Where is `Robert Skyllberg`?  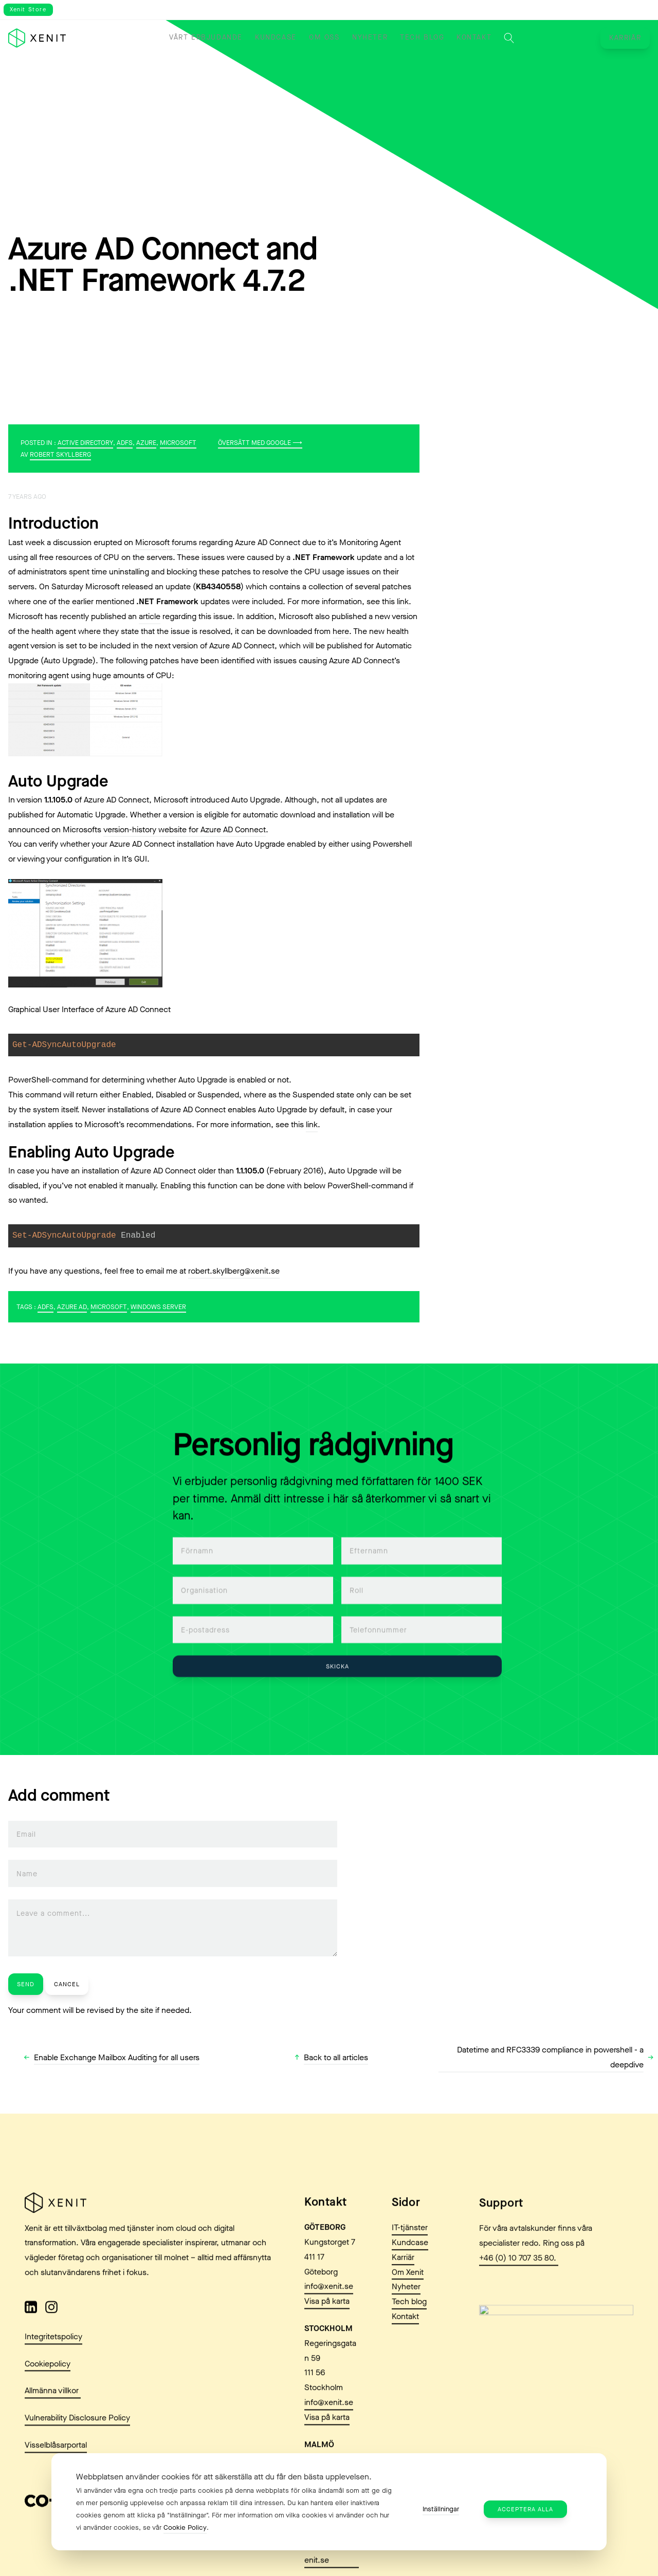 Robert Skyllberg is located at coordinates (60, 454).